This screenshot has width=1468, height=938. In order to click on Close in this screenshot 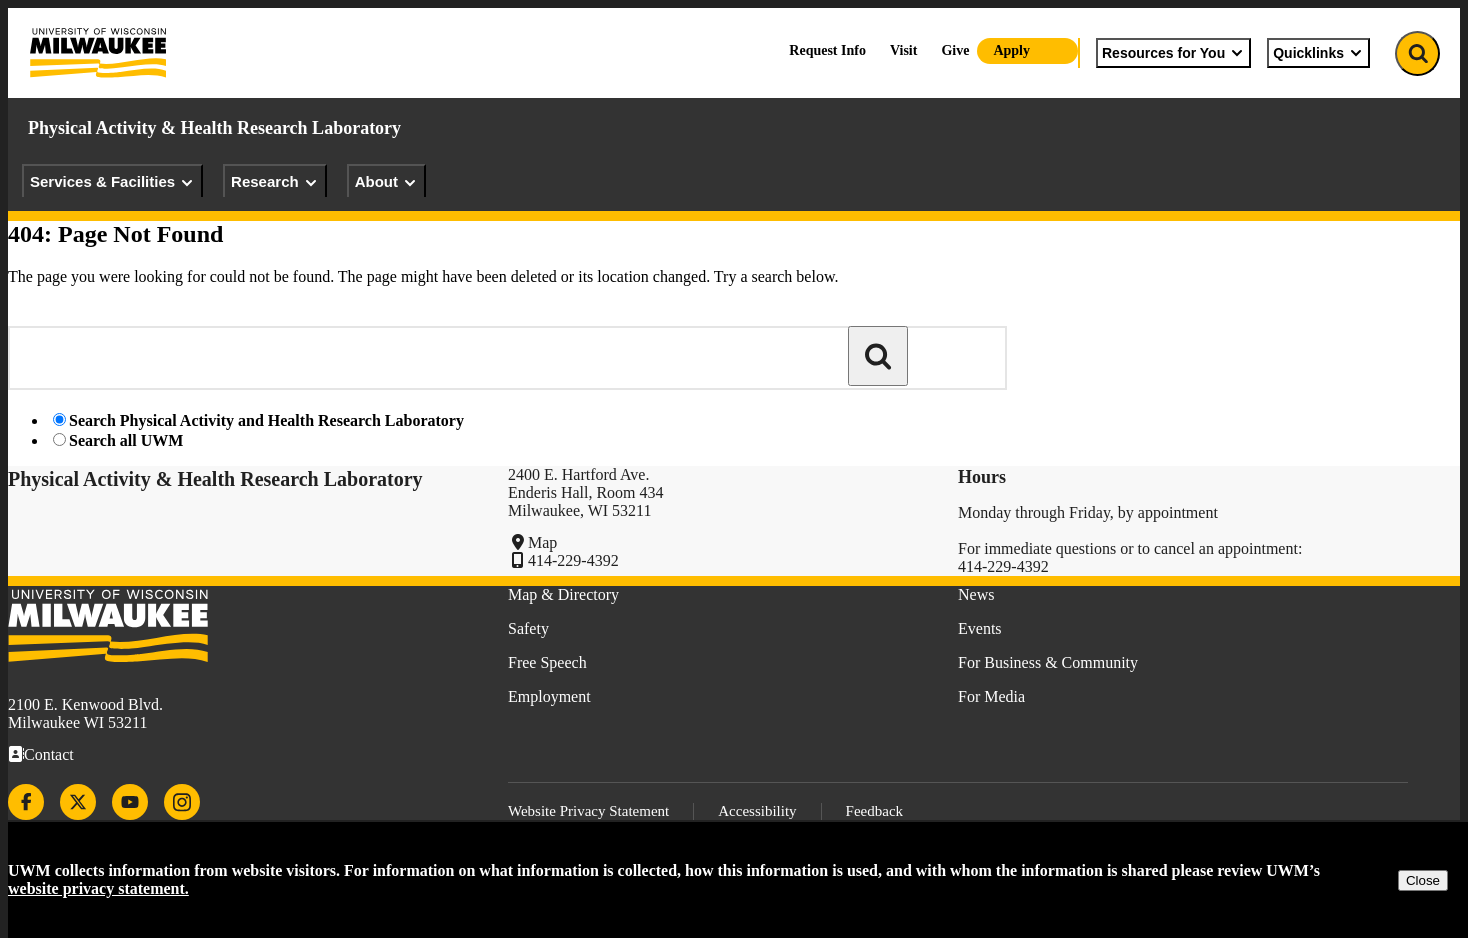, I will do `click(1423, 880)`.